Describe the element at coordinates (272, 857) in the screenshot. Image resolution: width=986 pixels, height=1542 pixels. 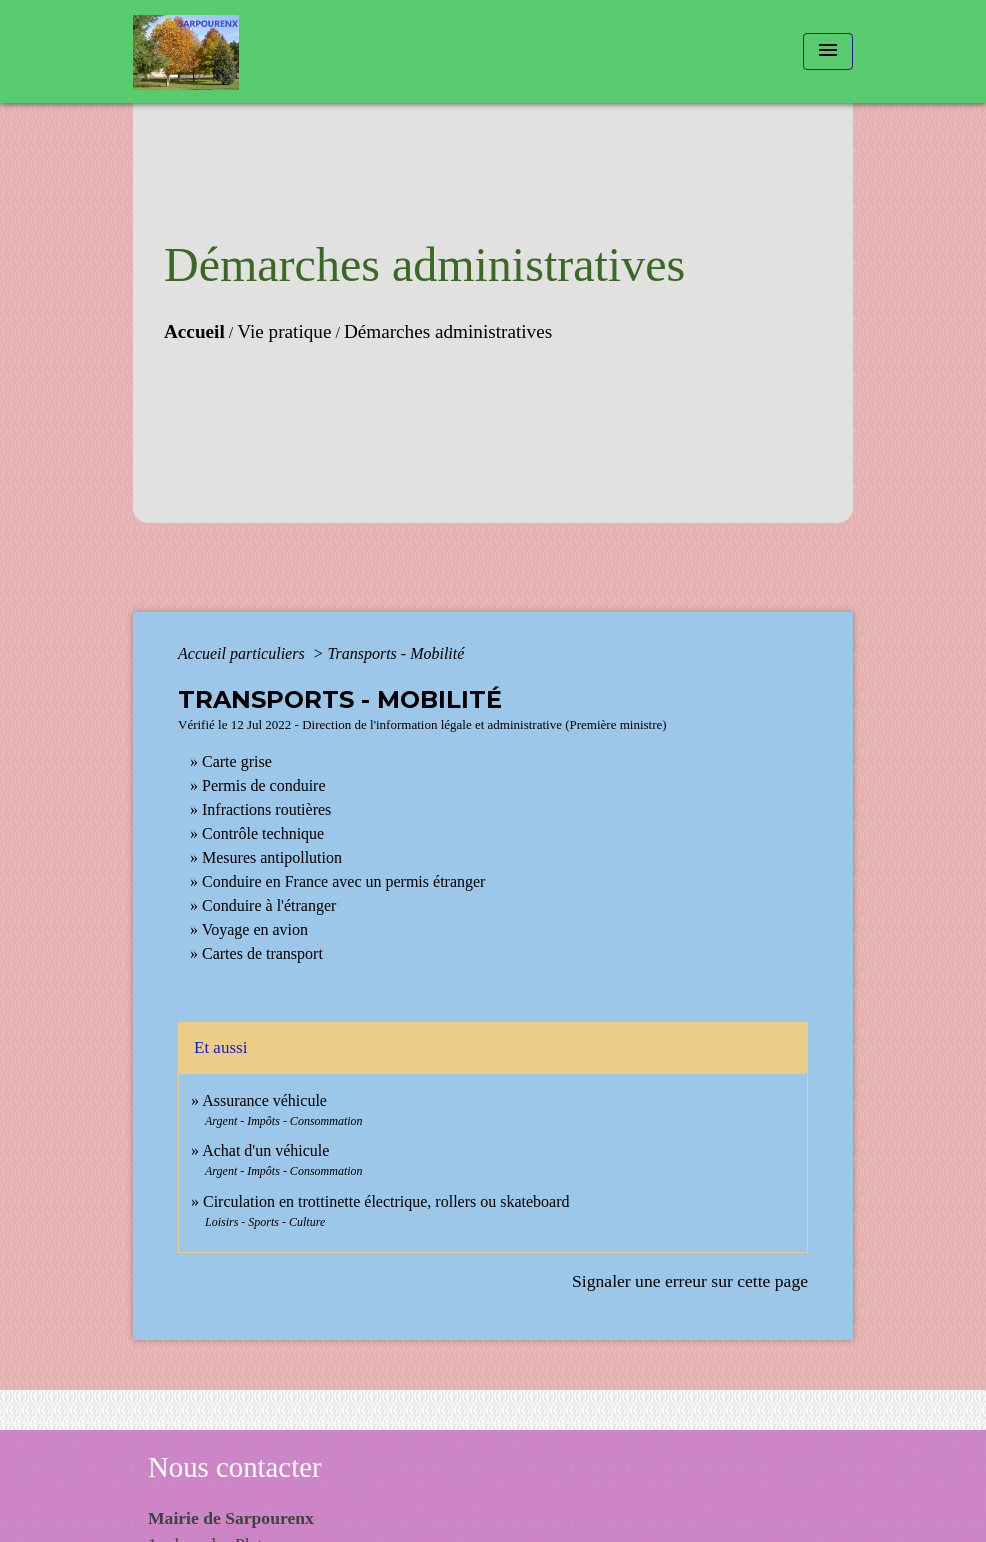
I see `Mesures antipollution` at that location.